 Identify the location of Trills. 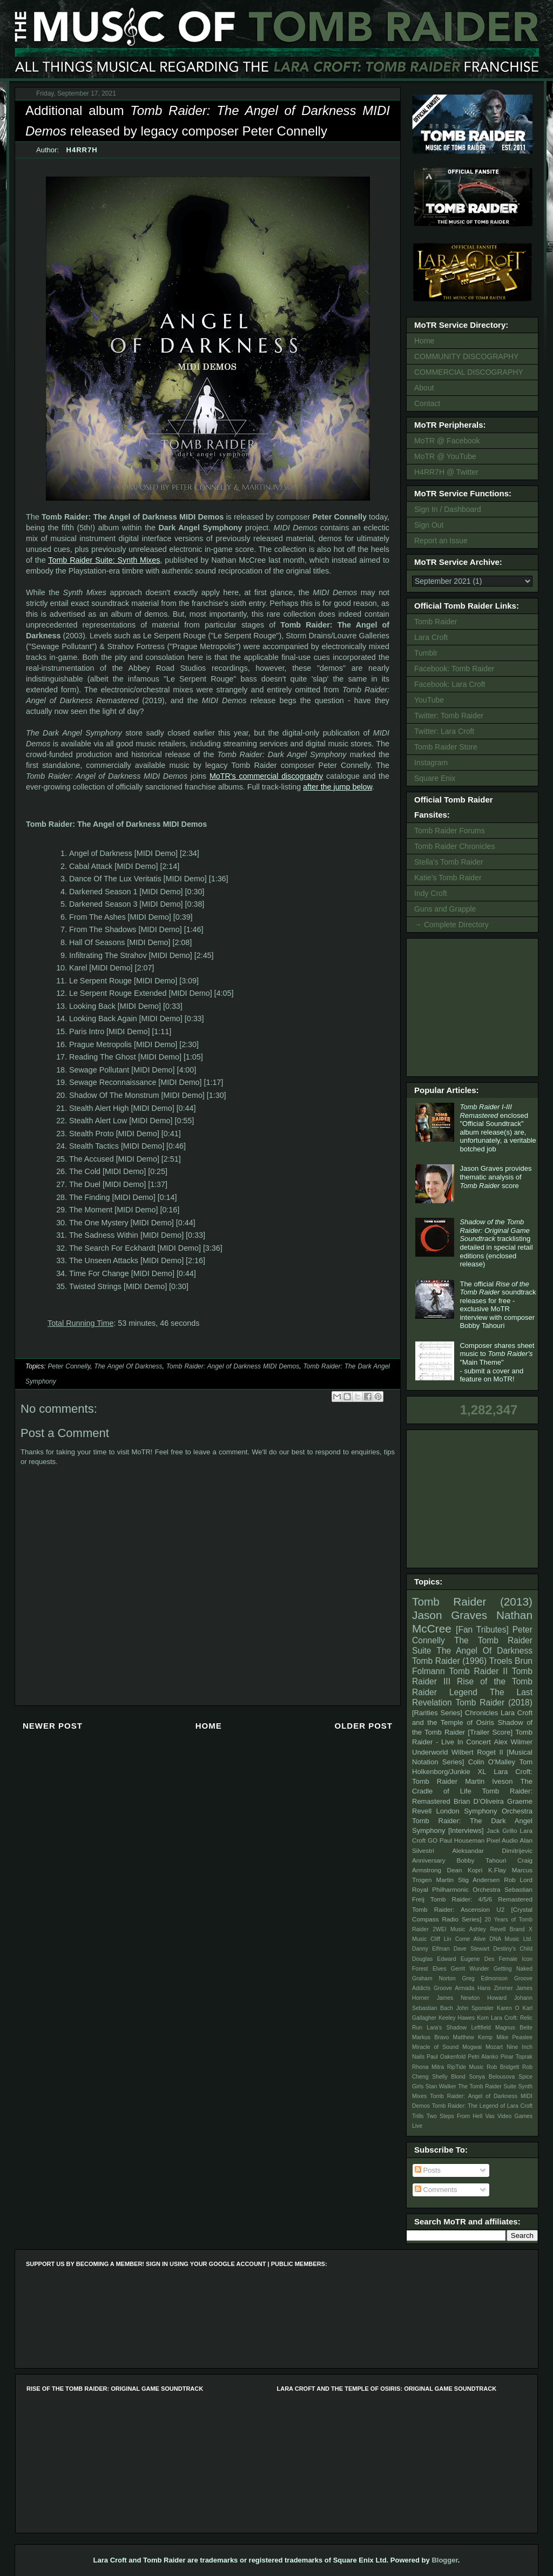
(418, 2116).